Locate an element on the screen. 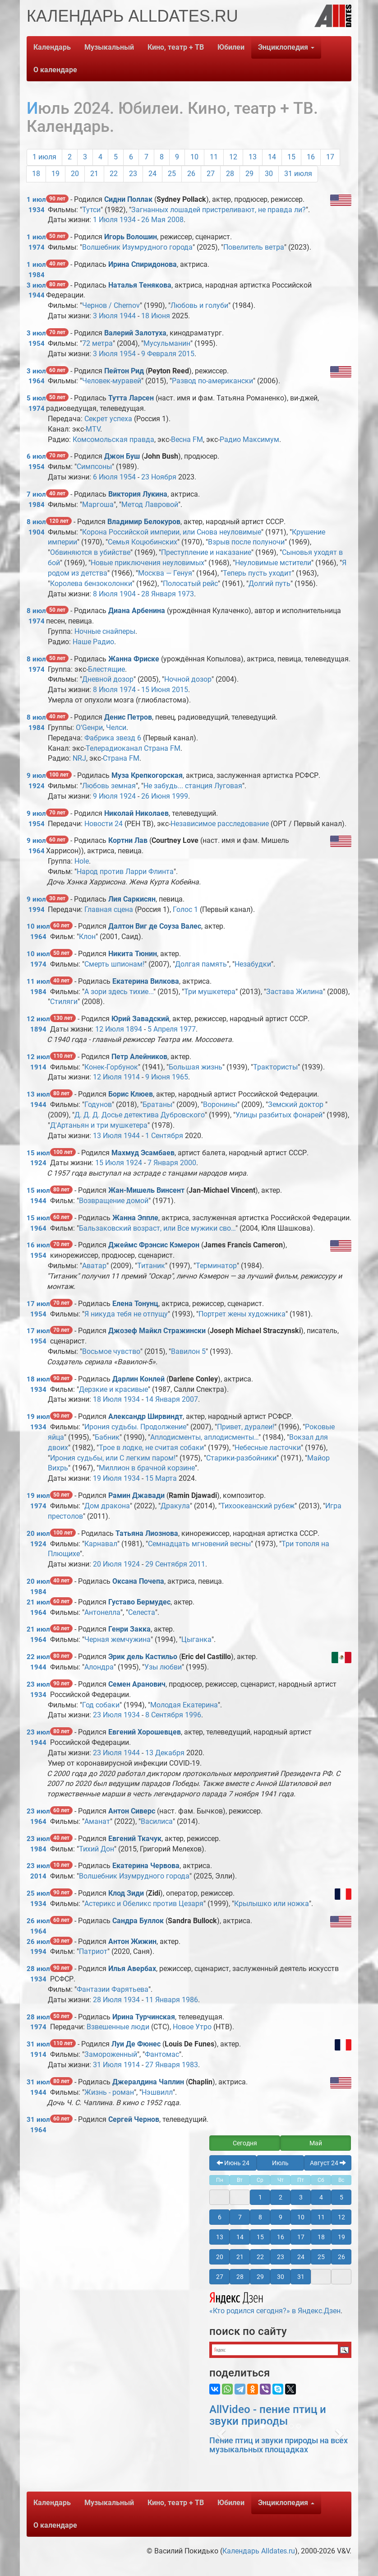 This screenshot has height=2576, width=378. 16 [button] is located at coordinates (280, 2237).